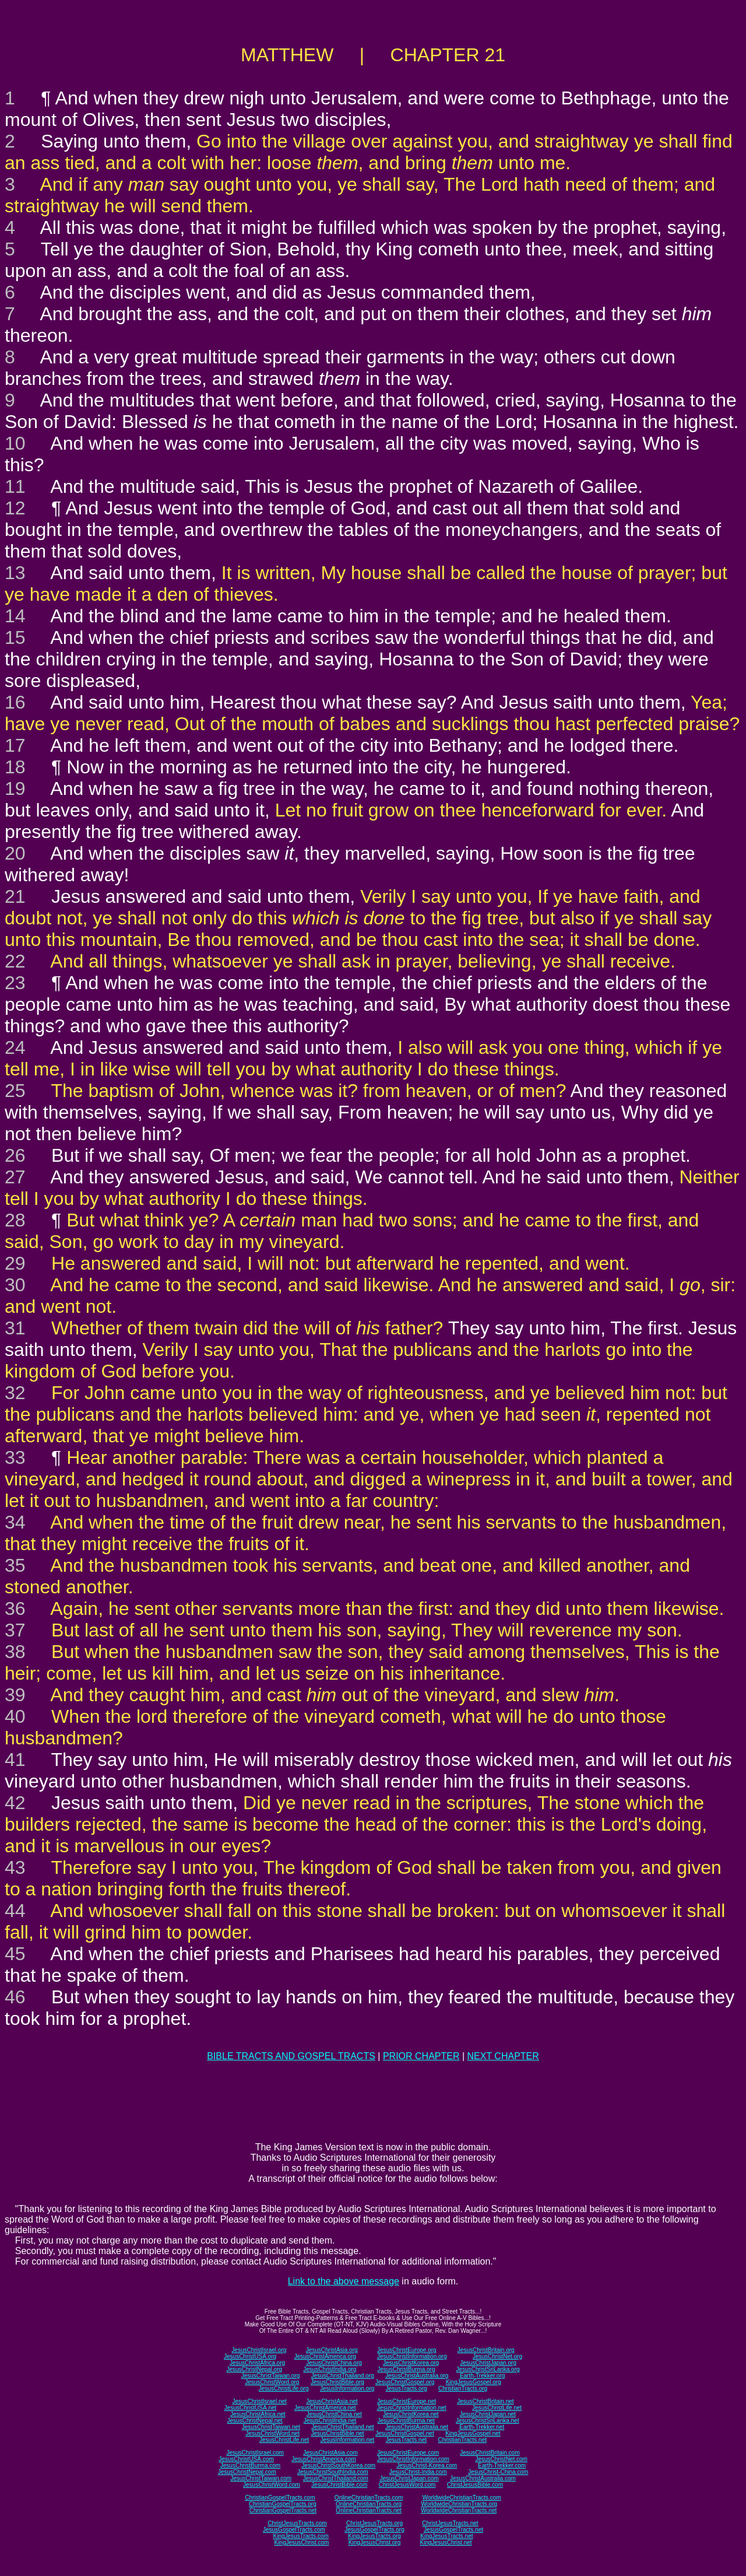  Describe the element at coordinates (331, 2401) in the screenshot. I see `JesusChristAsia.net` at that location.